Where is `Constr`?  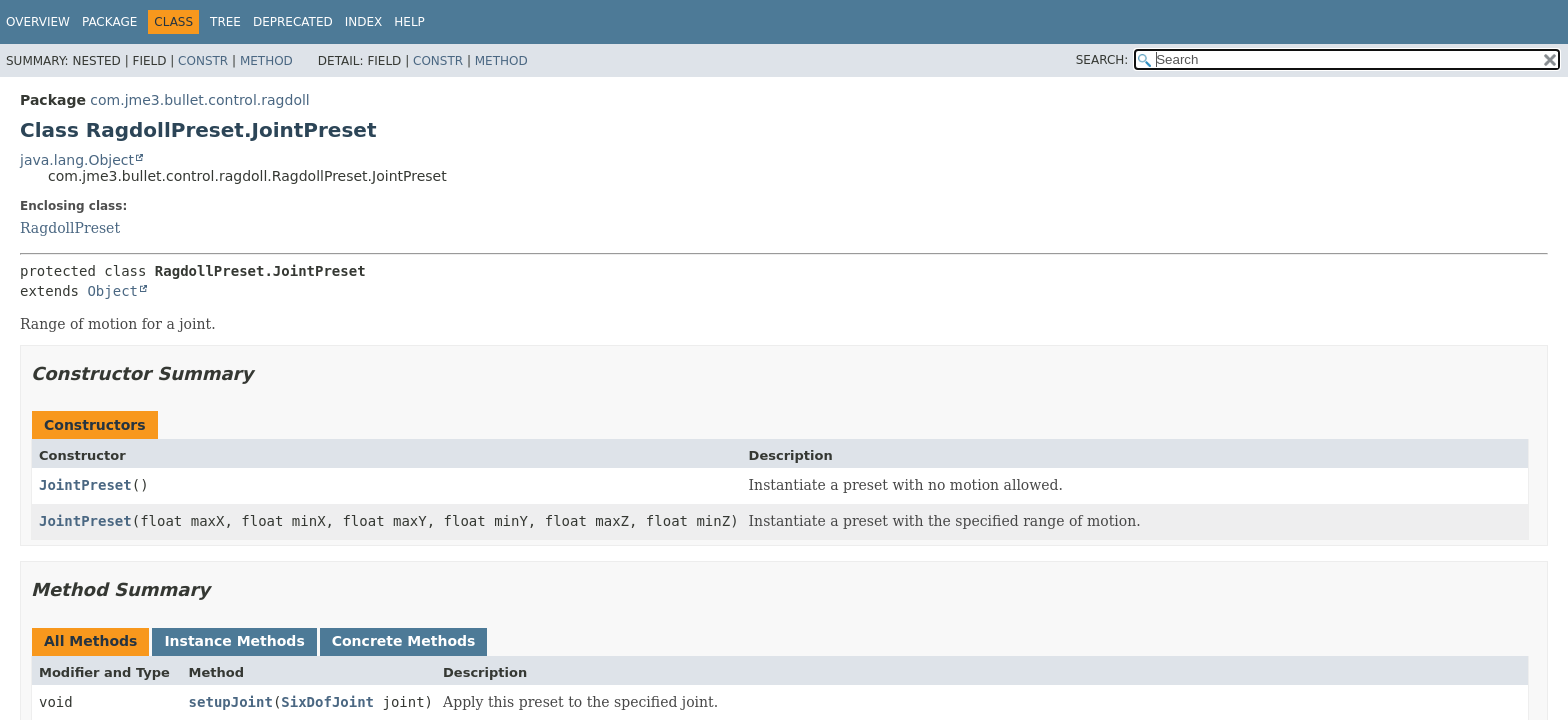 Constr is located at coordinates (203, 61).